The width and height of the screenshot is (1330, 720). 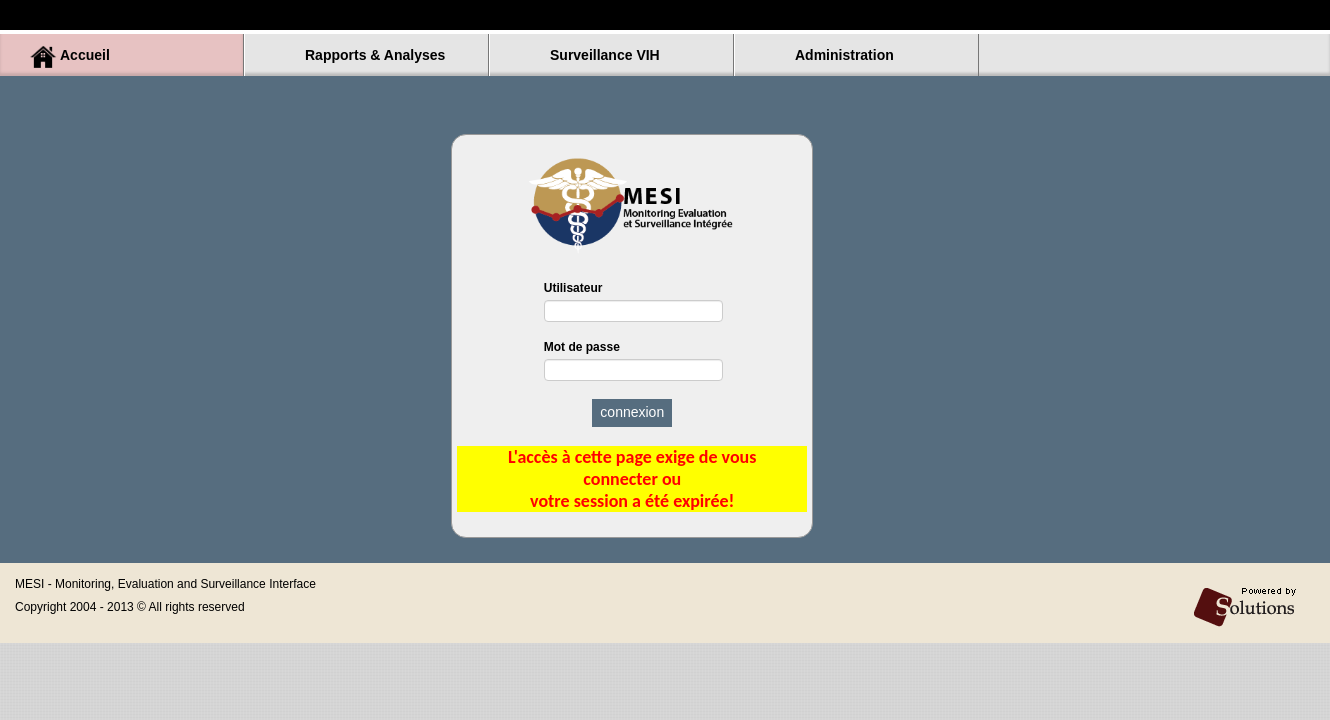 I want to click on Surveillance VIH, so click(x=605, y=55).